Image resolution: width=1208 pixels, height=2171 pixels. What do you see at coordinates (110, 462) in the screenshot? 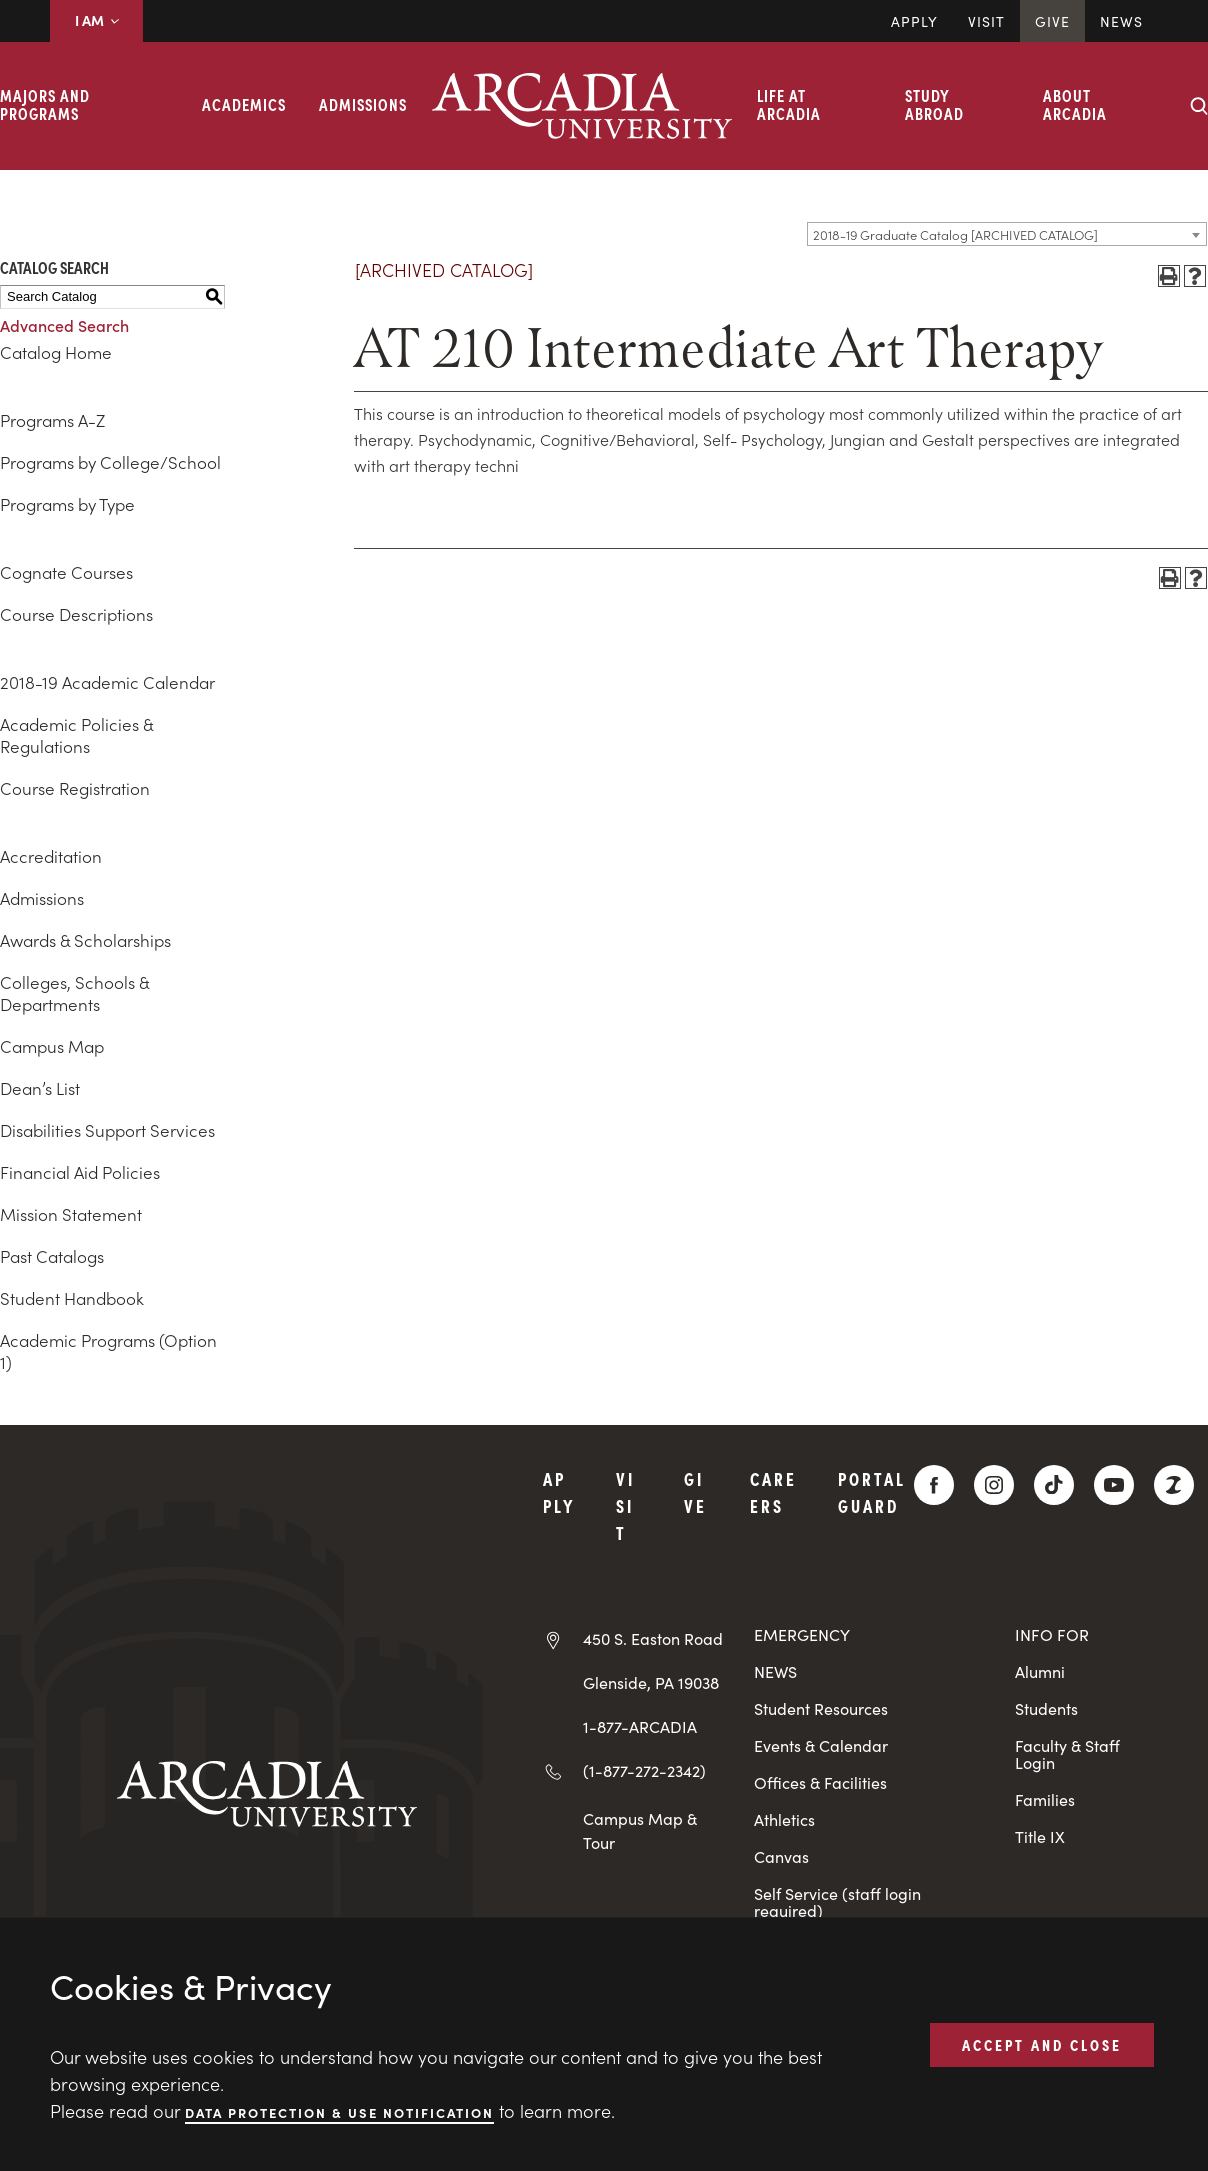
I see `Programs by College/School` at bounding box center [110, 462].